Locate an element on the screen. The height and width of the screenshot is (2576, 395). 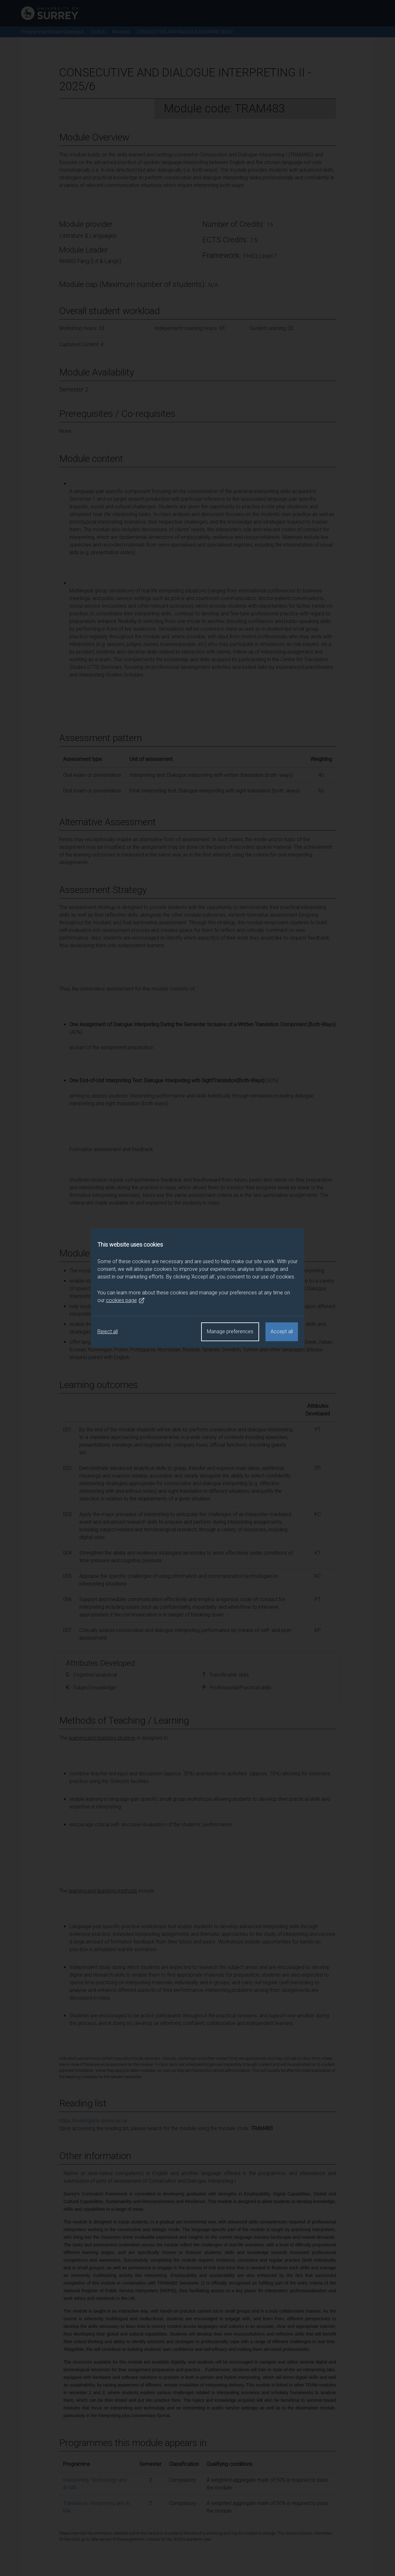
Reject all is located at coordinates (107, 1331).